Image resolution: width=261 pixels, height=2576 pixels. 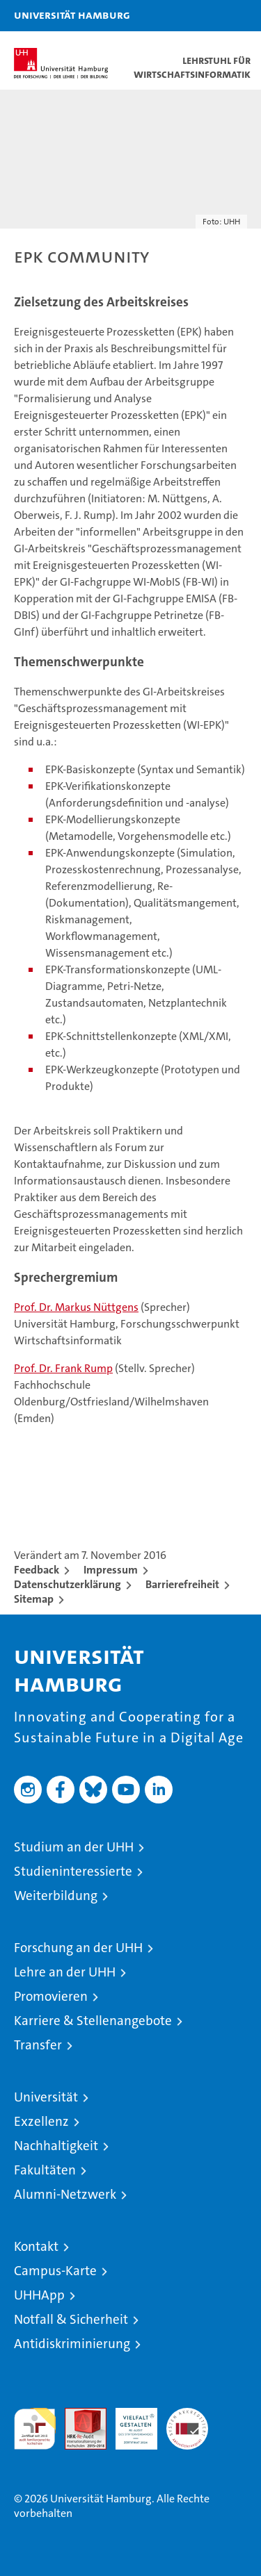 I want to click on Feedback, so click(x=36, y=1569).